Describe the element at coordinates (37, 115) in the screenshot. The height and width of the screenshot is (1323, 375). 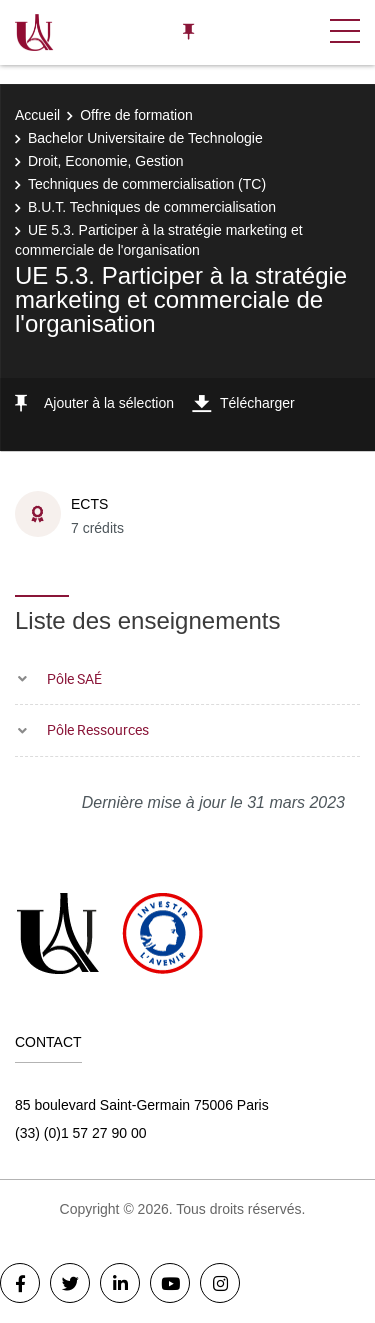
I see `Accueil` at that location.